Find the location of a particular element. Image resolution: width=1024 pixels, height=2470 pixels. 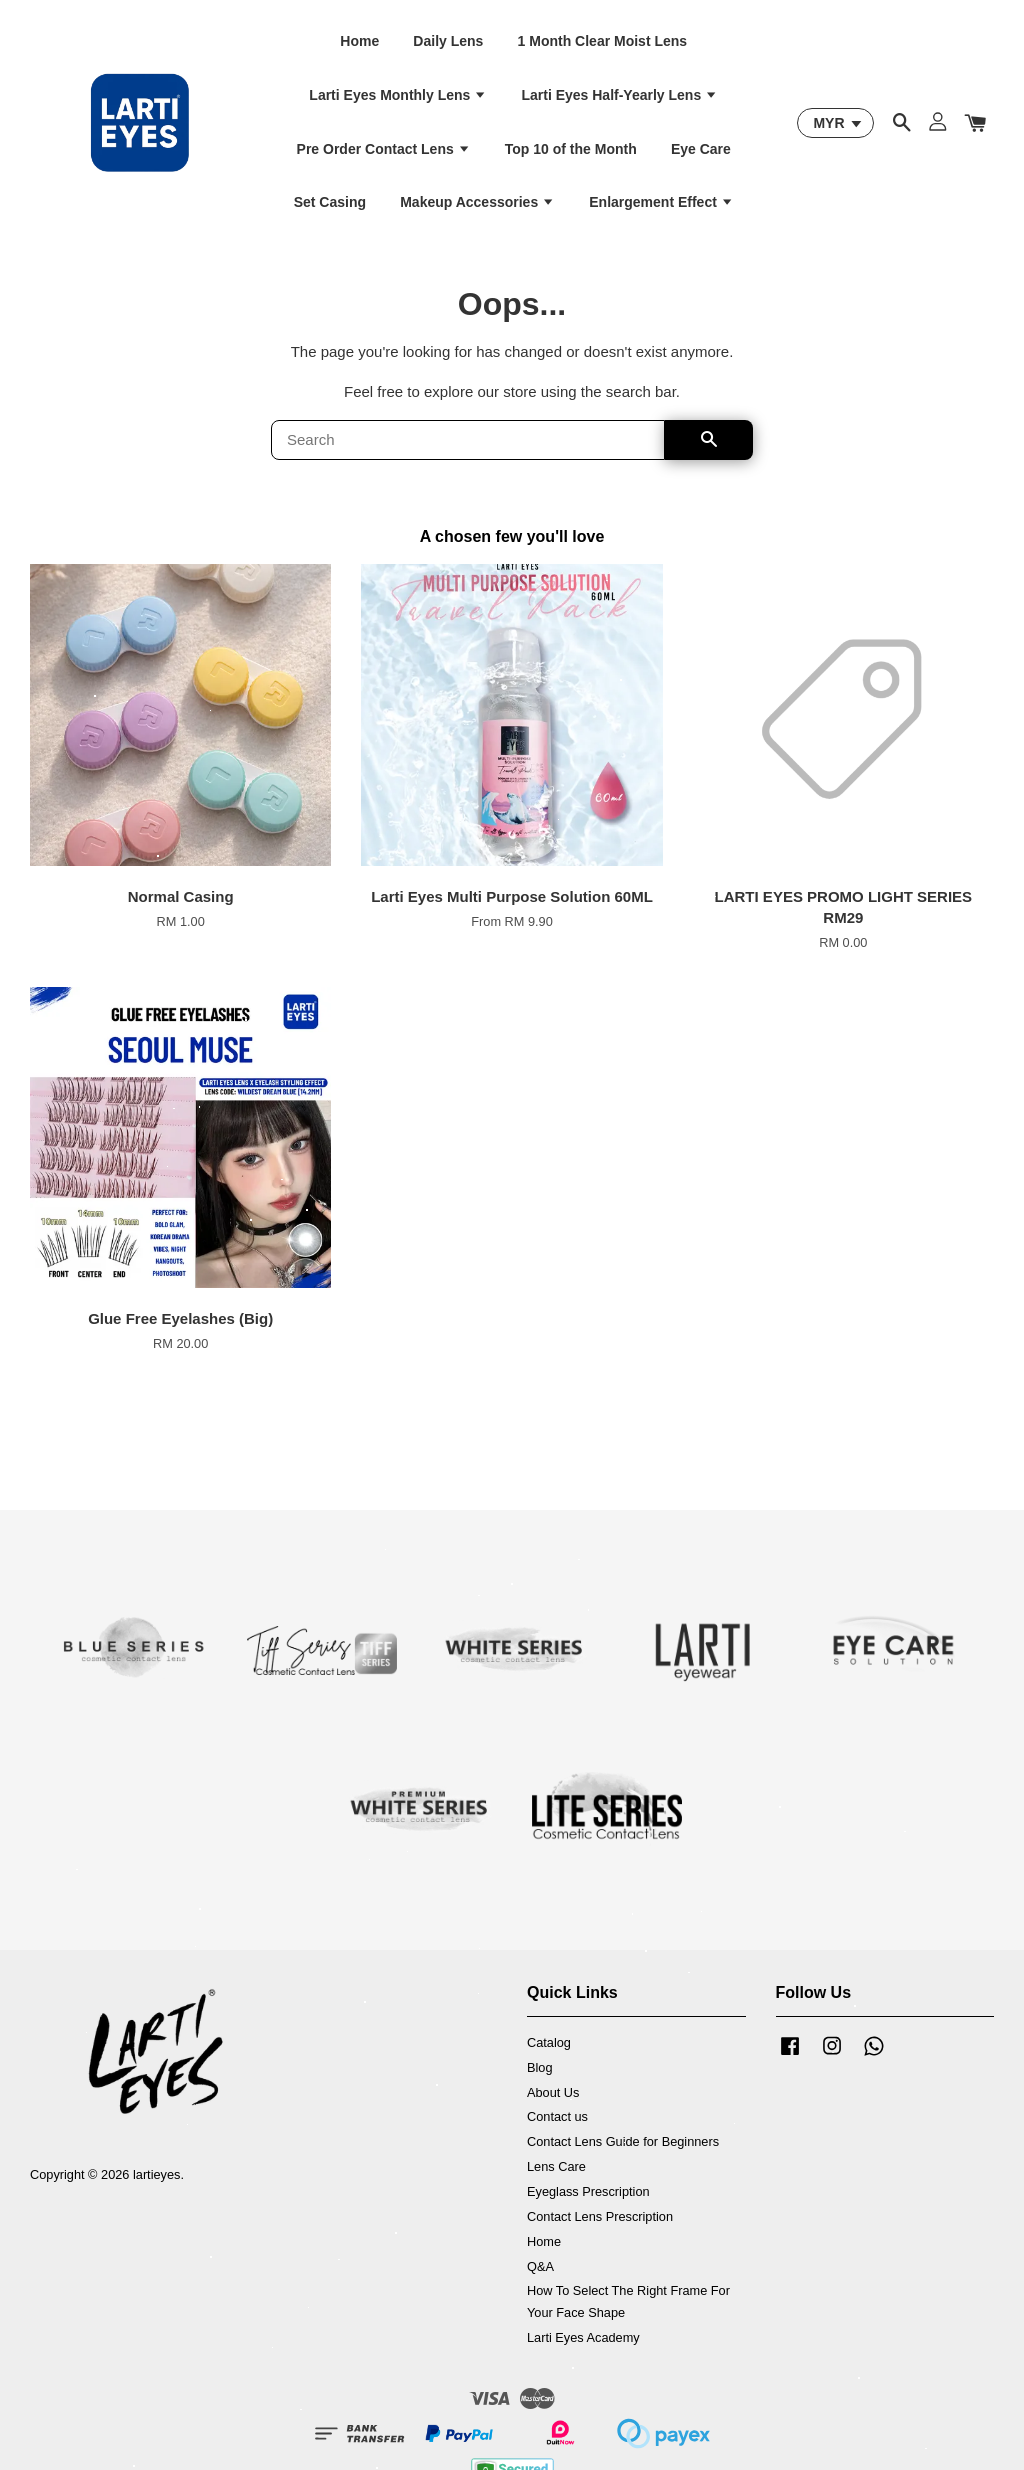

Daily Lens is located at coordinates (448, 41).